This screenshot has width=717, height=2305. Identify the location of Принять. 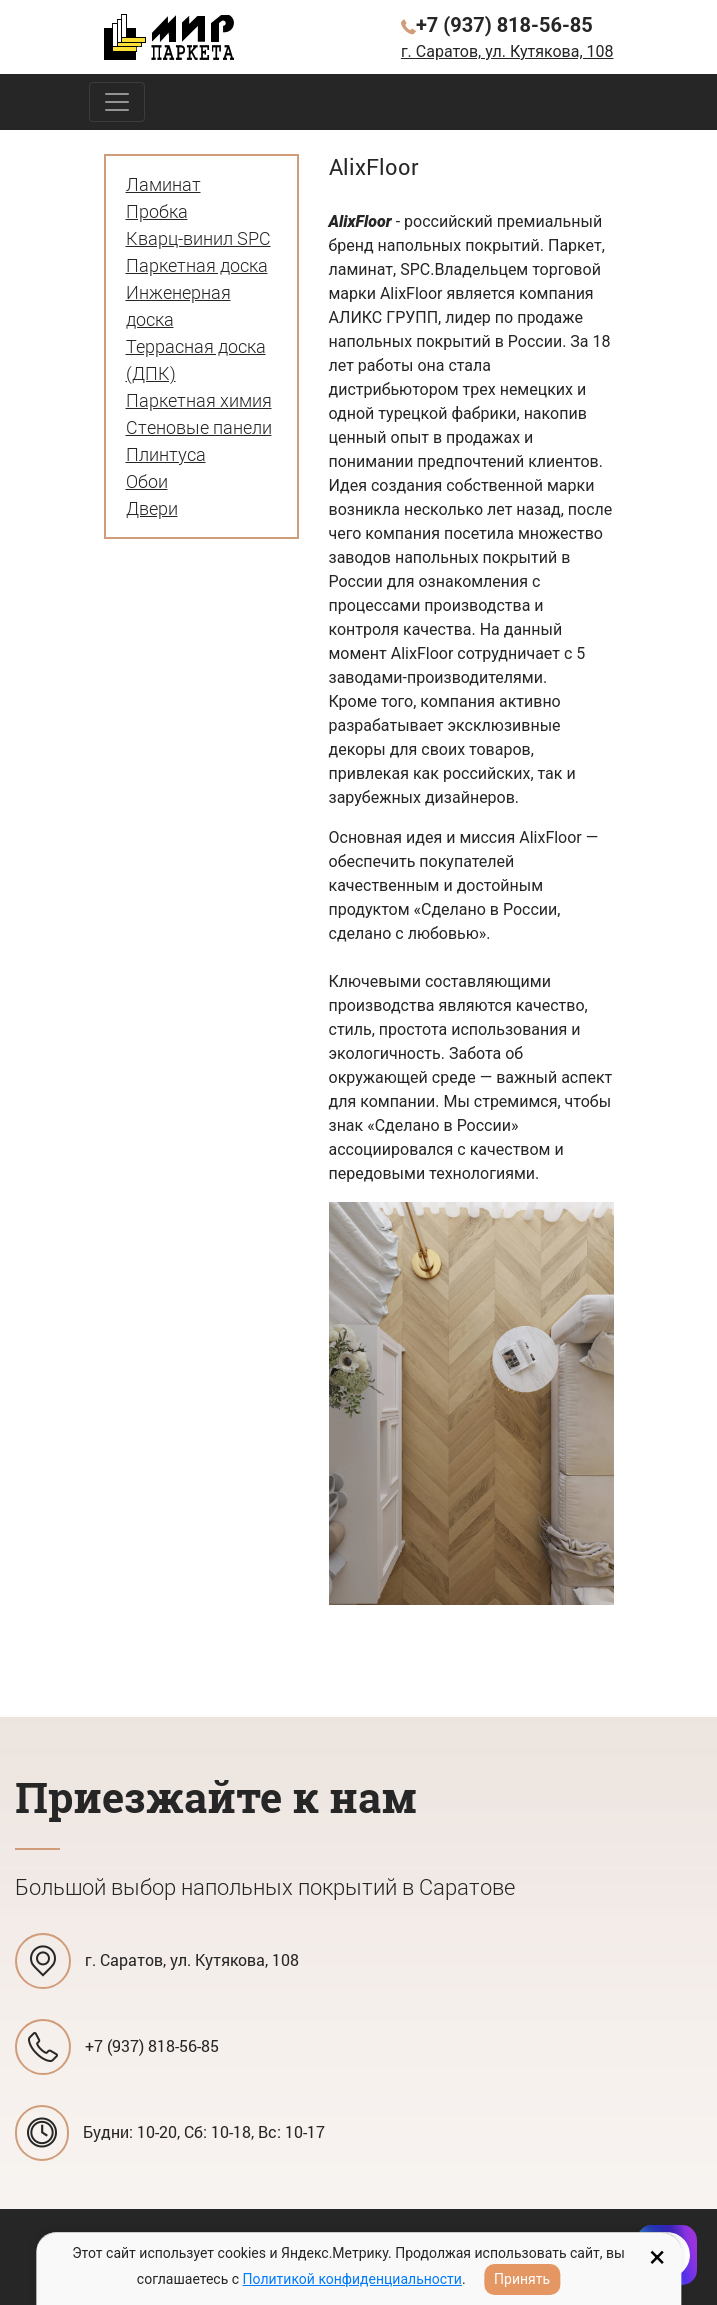
(522, 2279).